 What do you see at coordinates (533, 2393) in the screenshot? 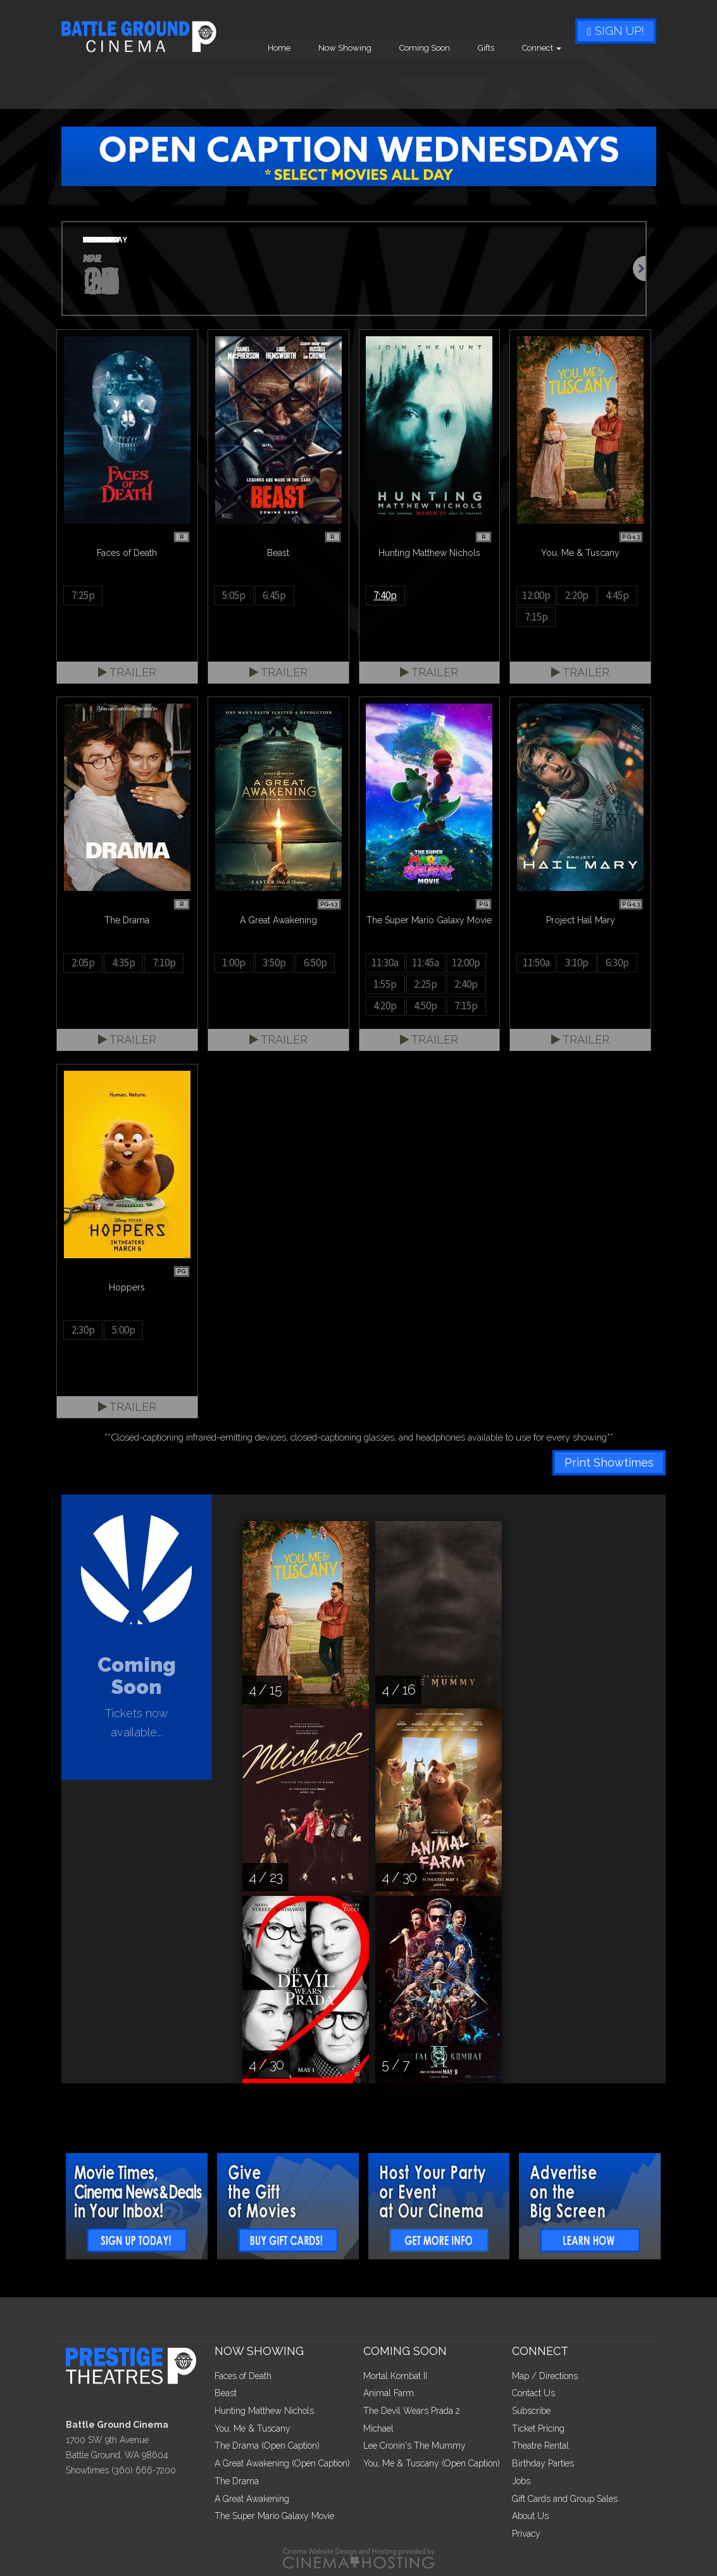
I see `Contact Us` at bounding box center [533, 2393].